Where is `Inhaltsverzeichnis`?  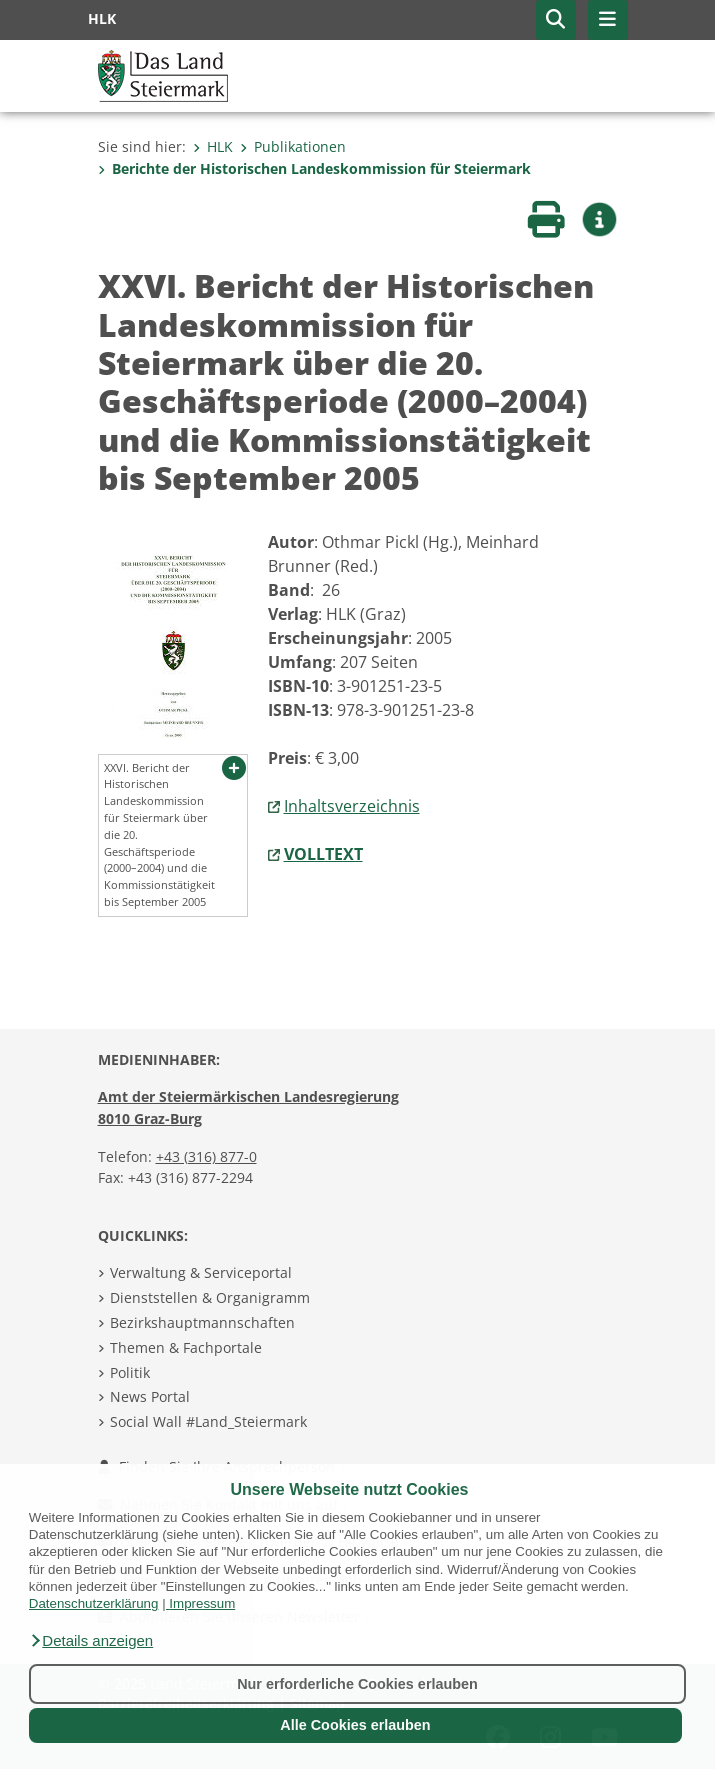
Inhaltsverzeichnis is located at coordinates (352, 806).